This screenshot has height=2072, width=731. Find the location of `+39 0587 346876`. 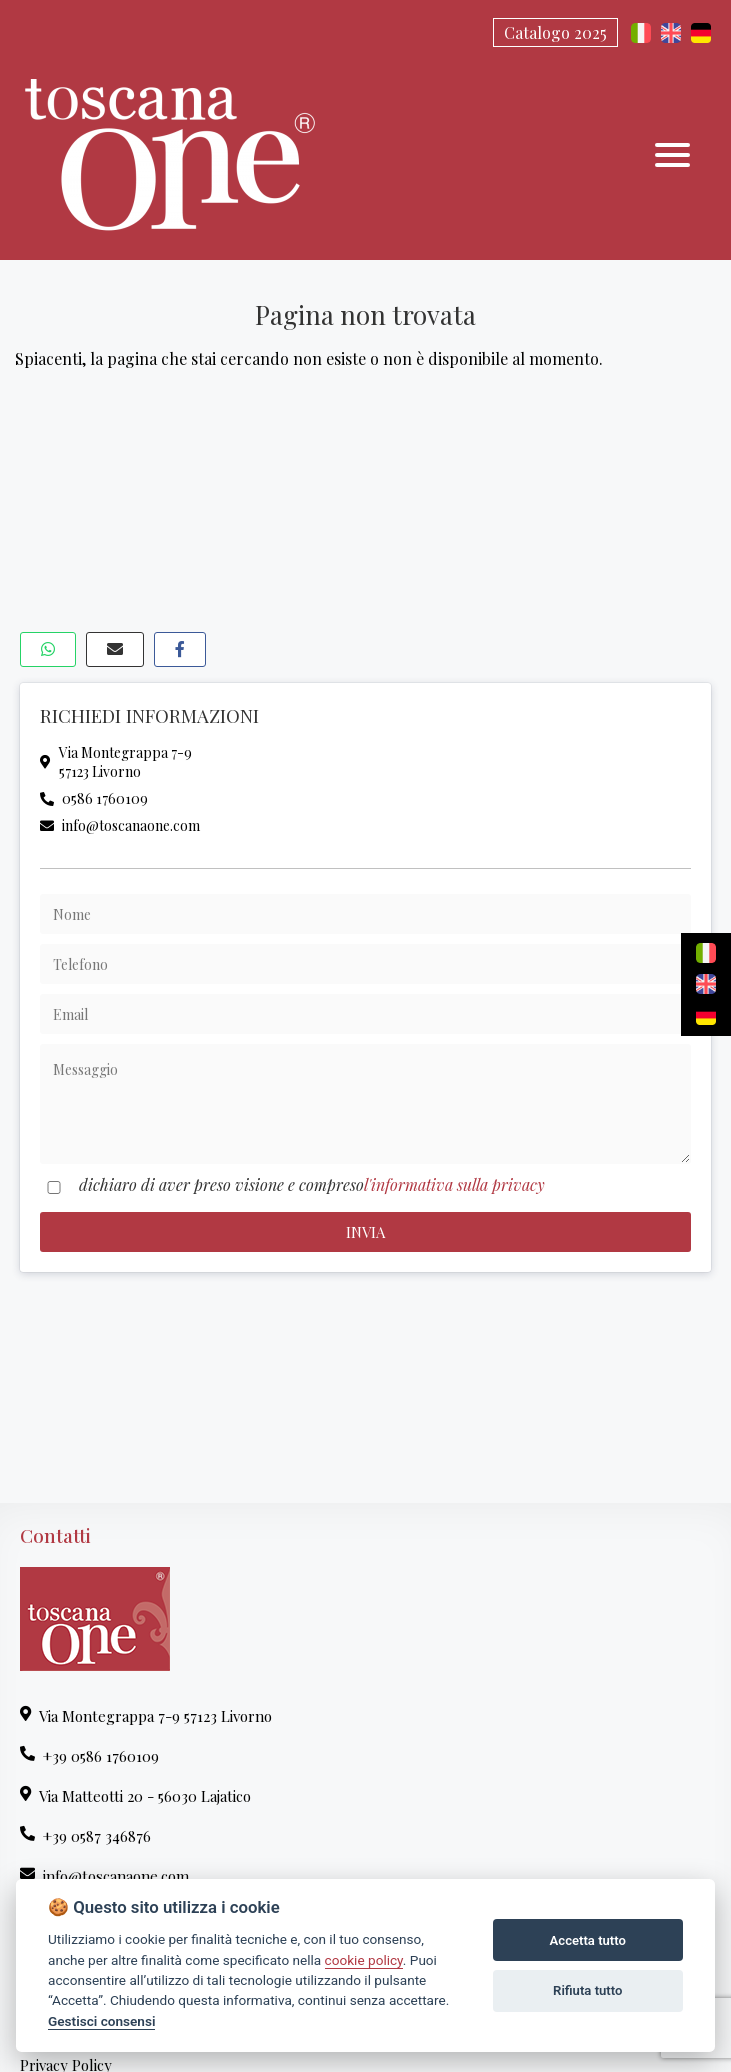

+39 0587 346876 is located at coordinates (85, 1836).